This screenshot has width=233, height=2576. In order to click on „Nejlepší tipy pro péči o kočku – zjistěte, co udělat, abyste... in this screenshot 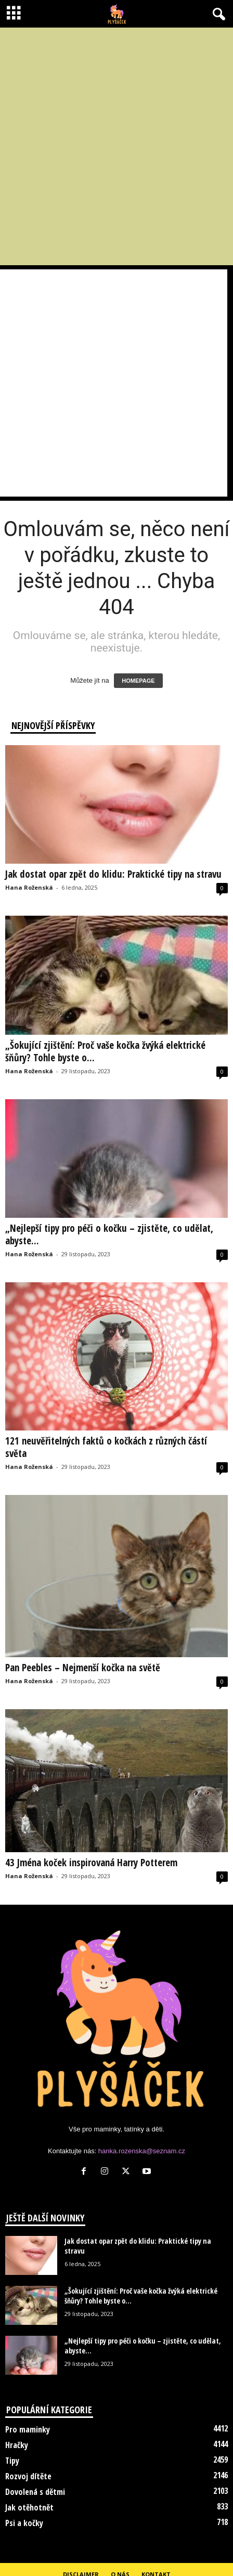, I will do `click(109, 1234)`.